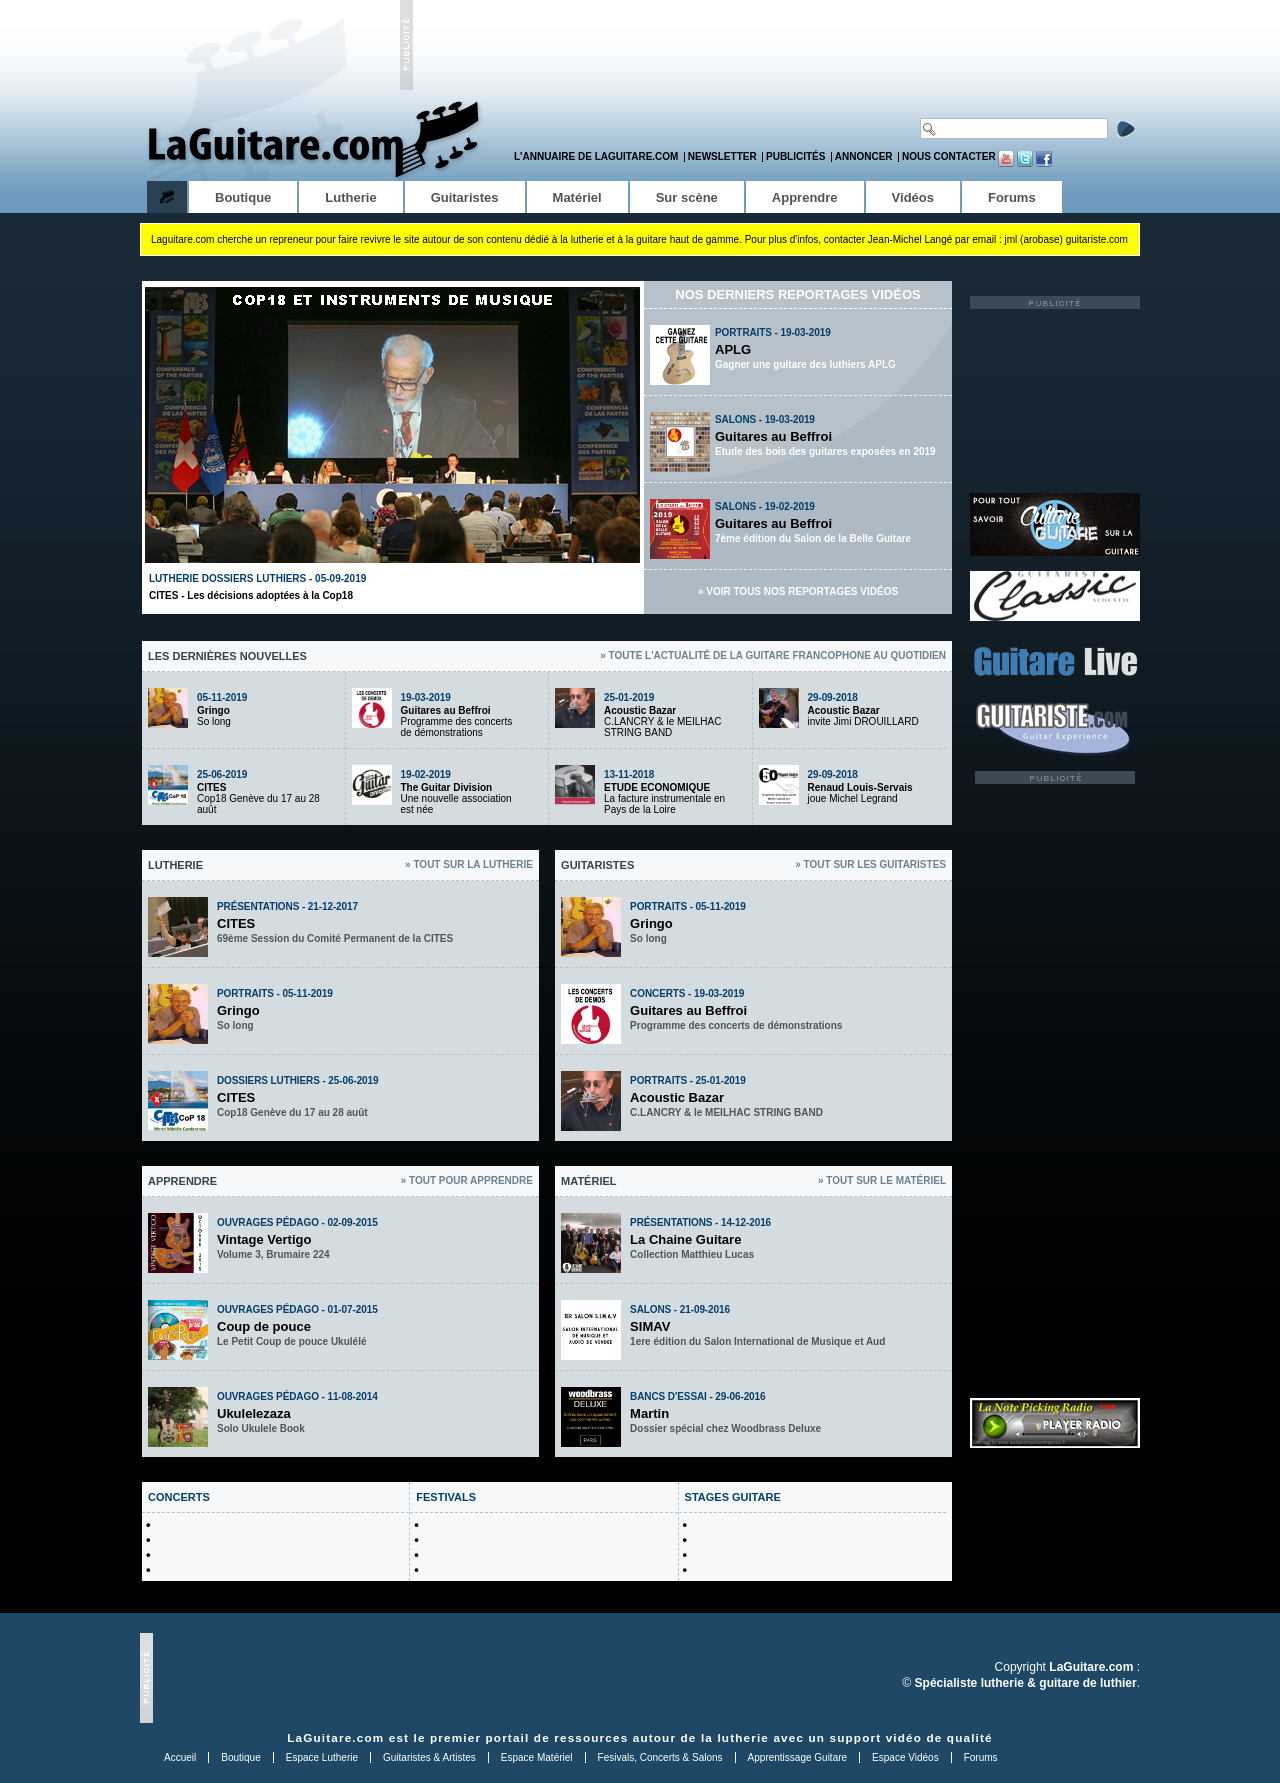  Describe the element at coordinates (446, 1497) in the screenshot. I see `FESTIVALS` at that location.